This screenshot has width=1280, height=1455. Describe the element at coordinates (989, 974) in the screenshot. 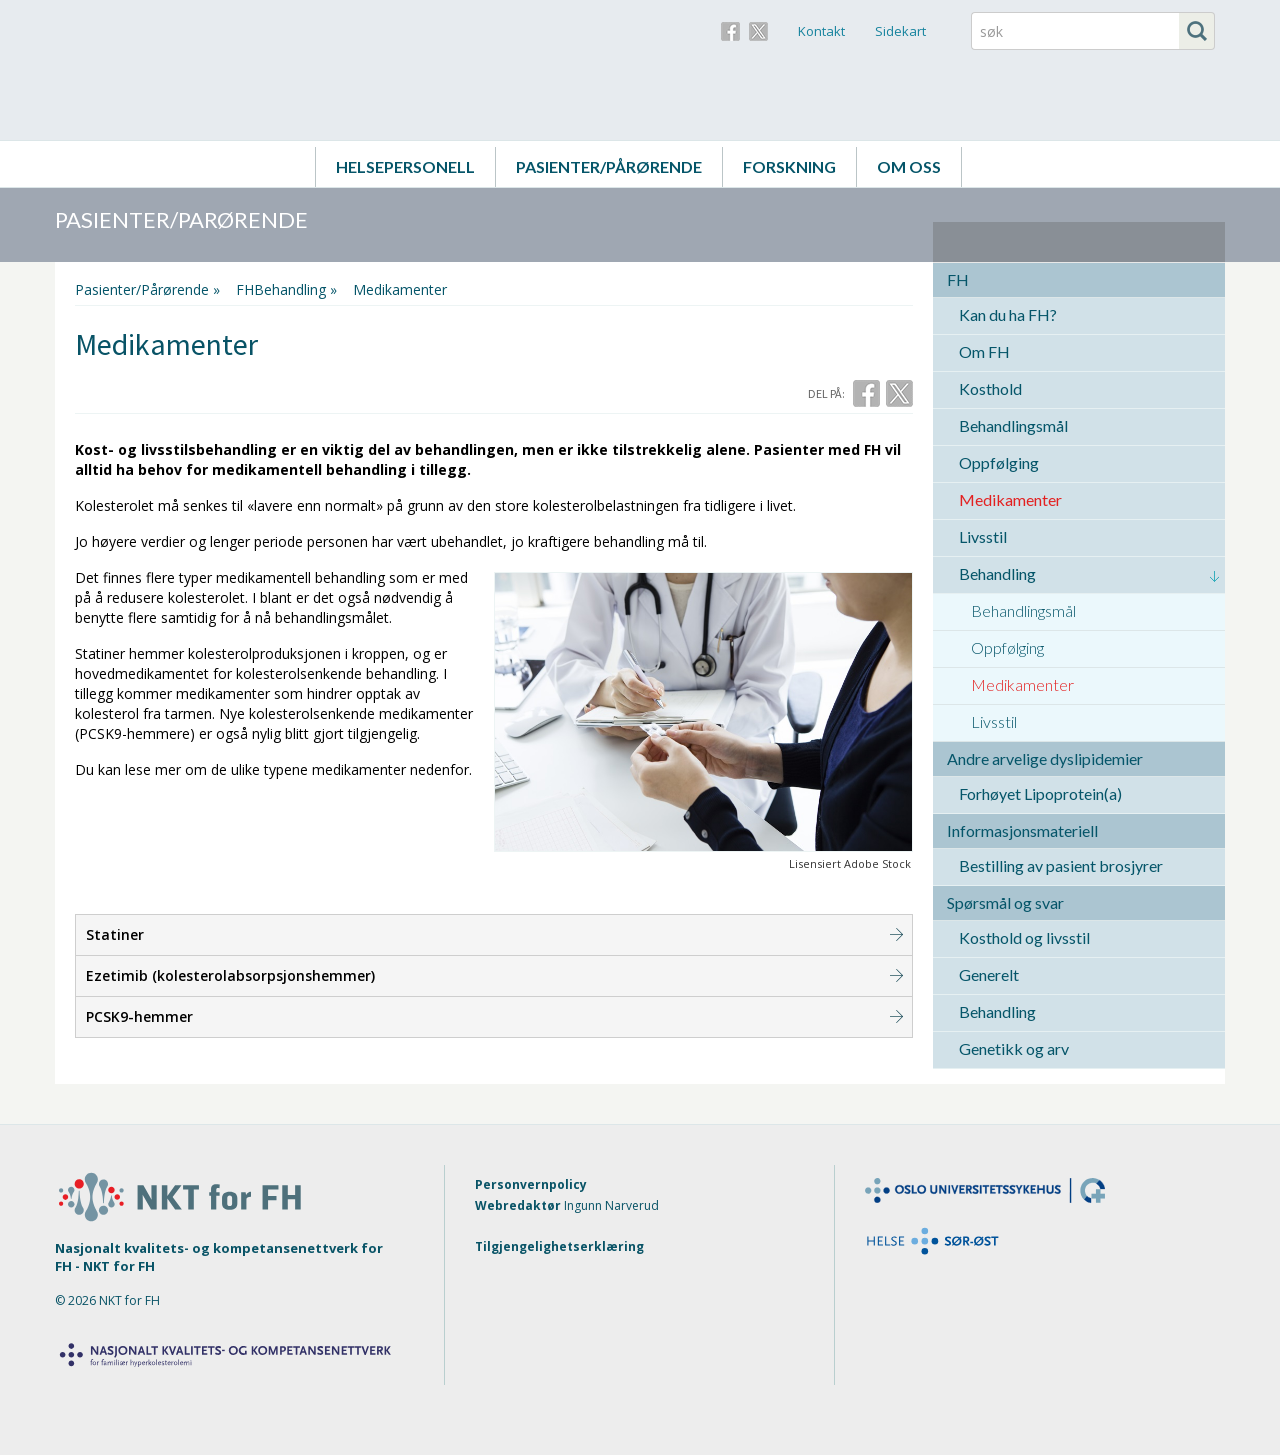

I see `Generelt` at that location.